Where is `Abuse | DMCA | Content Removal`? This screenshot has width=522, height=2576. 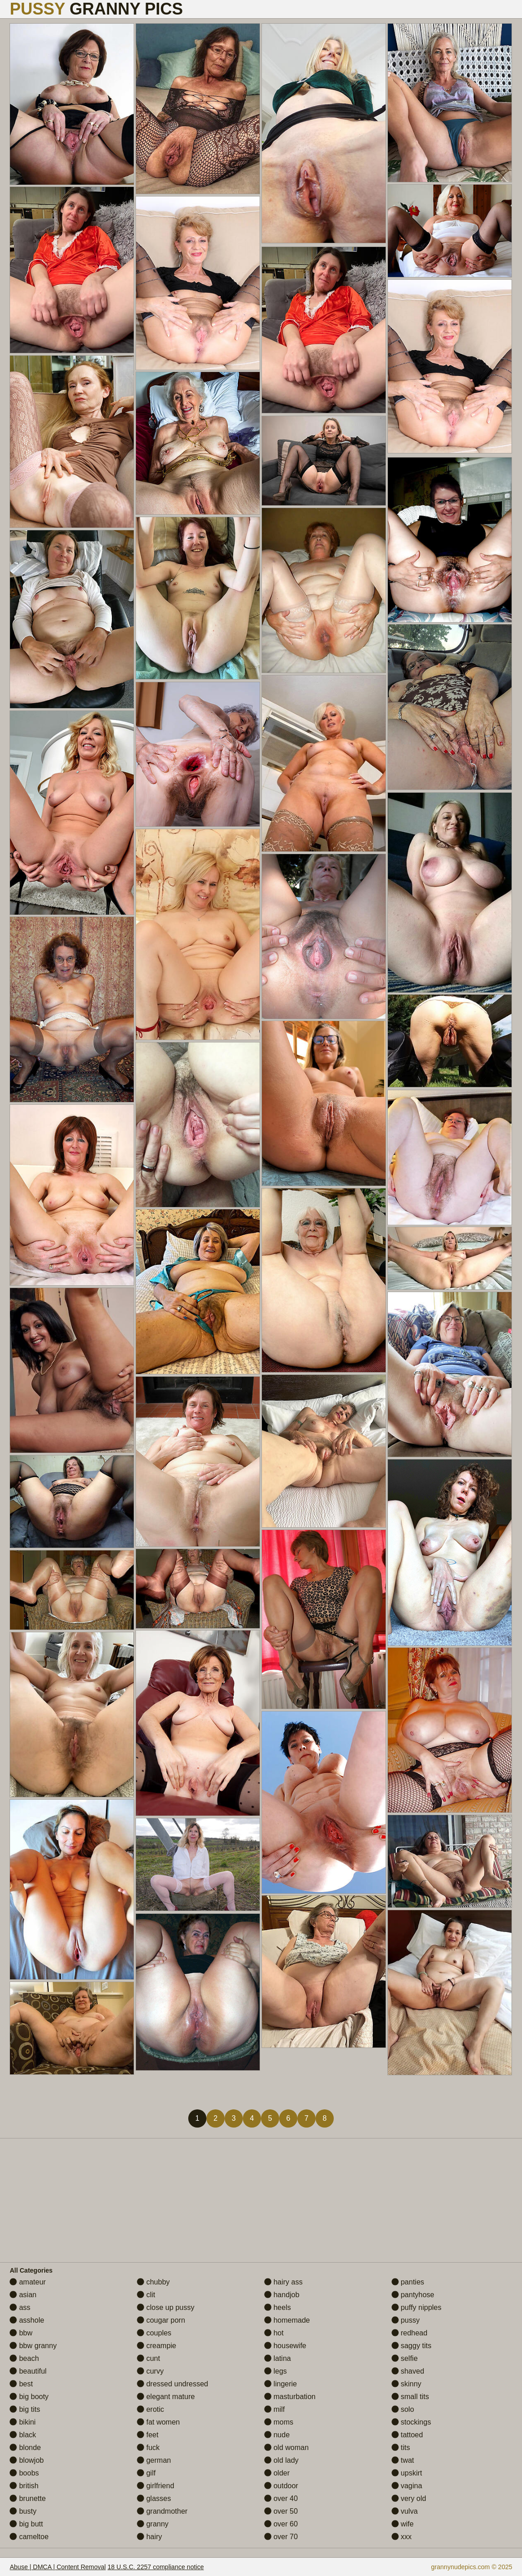 Abuse | DMCA | Content Removal is located at coordinates (57, 2567).